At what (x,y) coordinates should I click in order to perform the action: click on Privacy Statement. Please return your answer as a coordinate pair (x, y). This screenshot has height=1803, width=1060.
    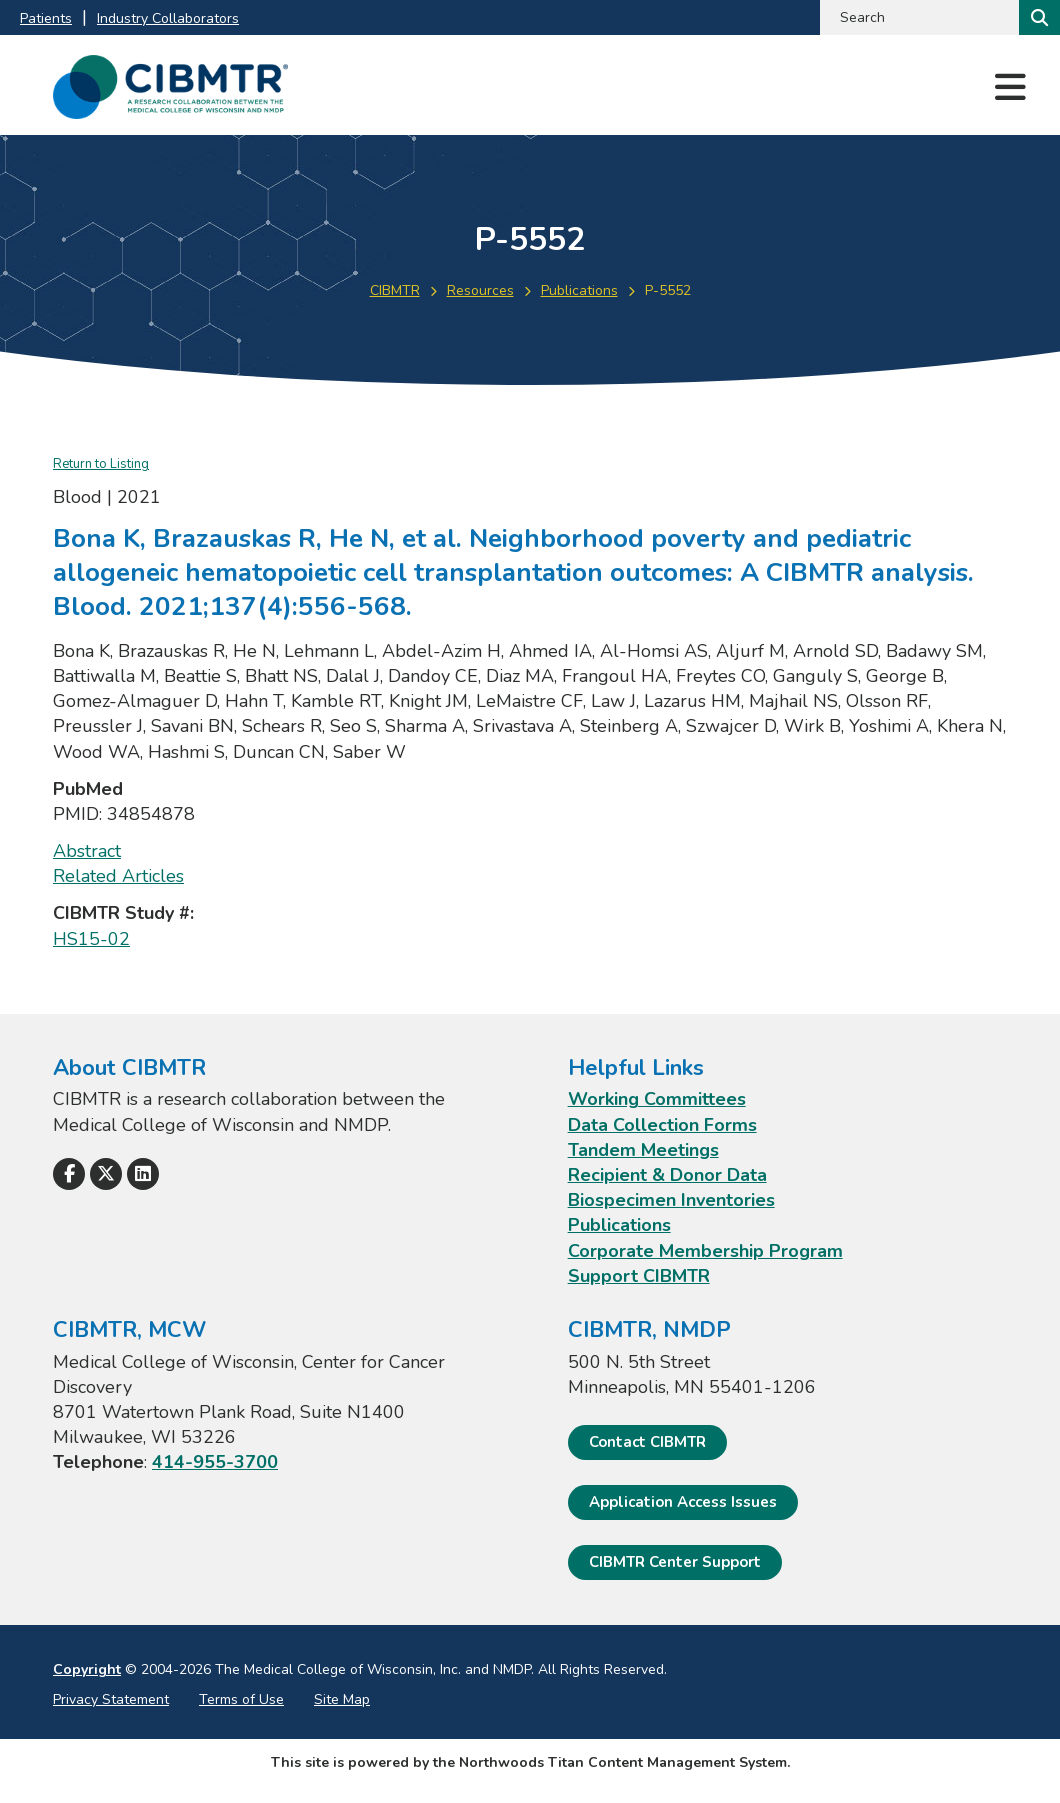
    Looking at the image, I should click on (111, 1699).